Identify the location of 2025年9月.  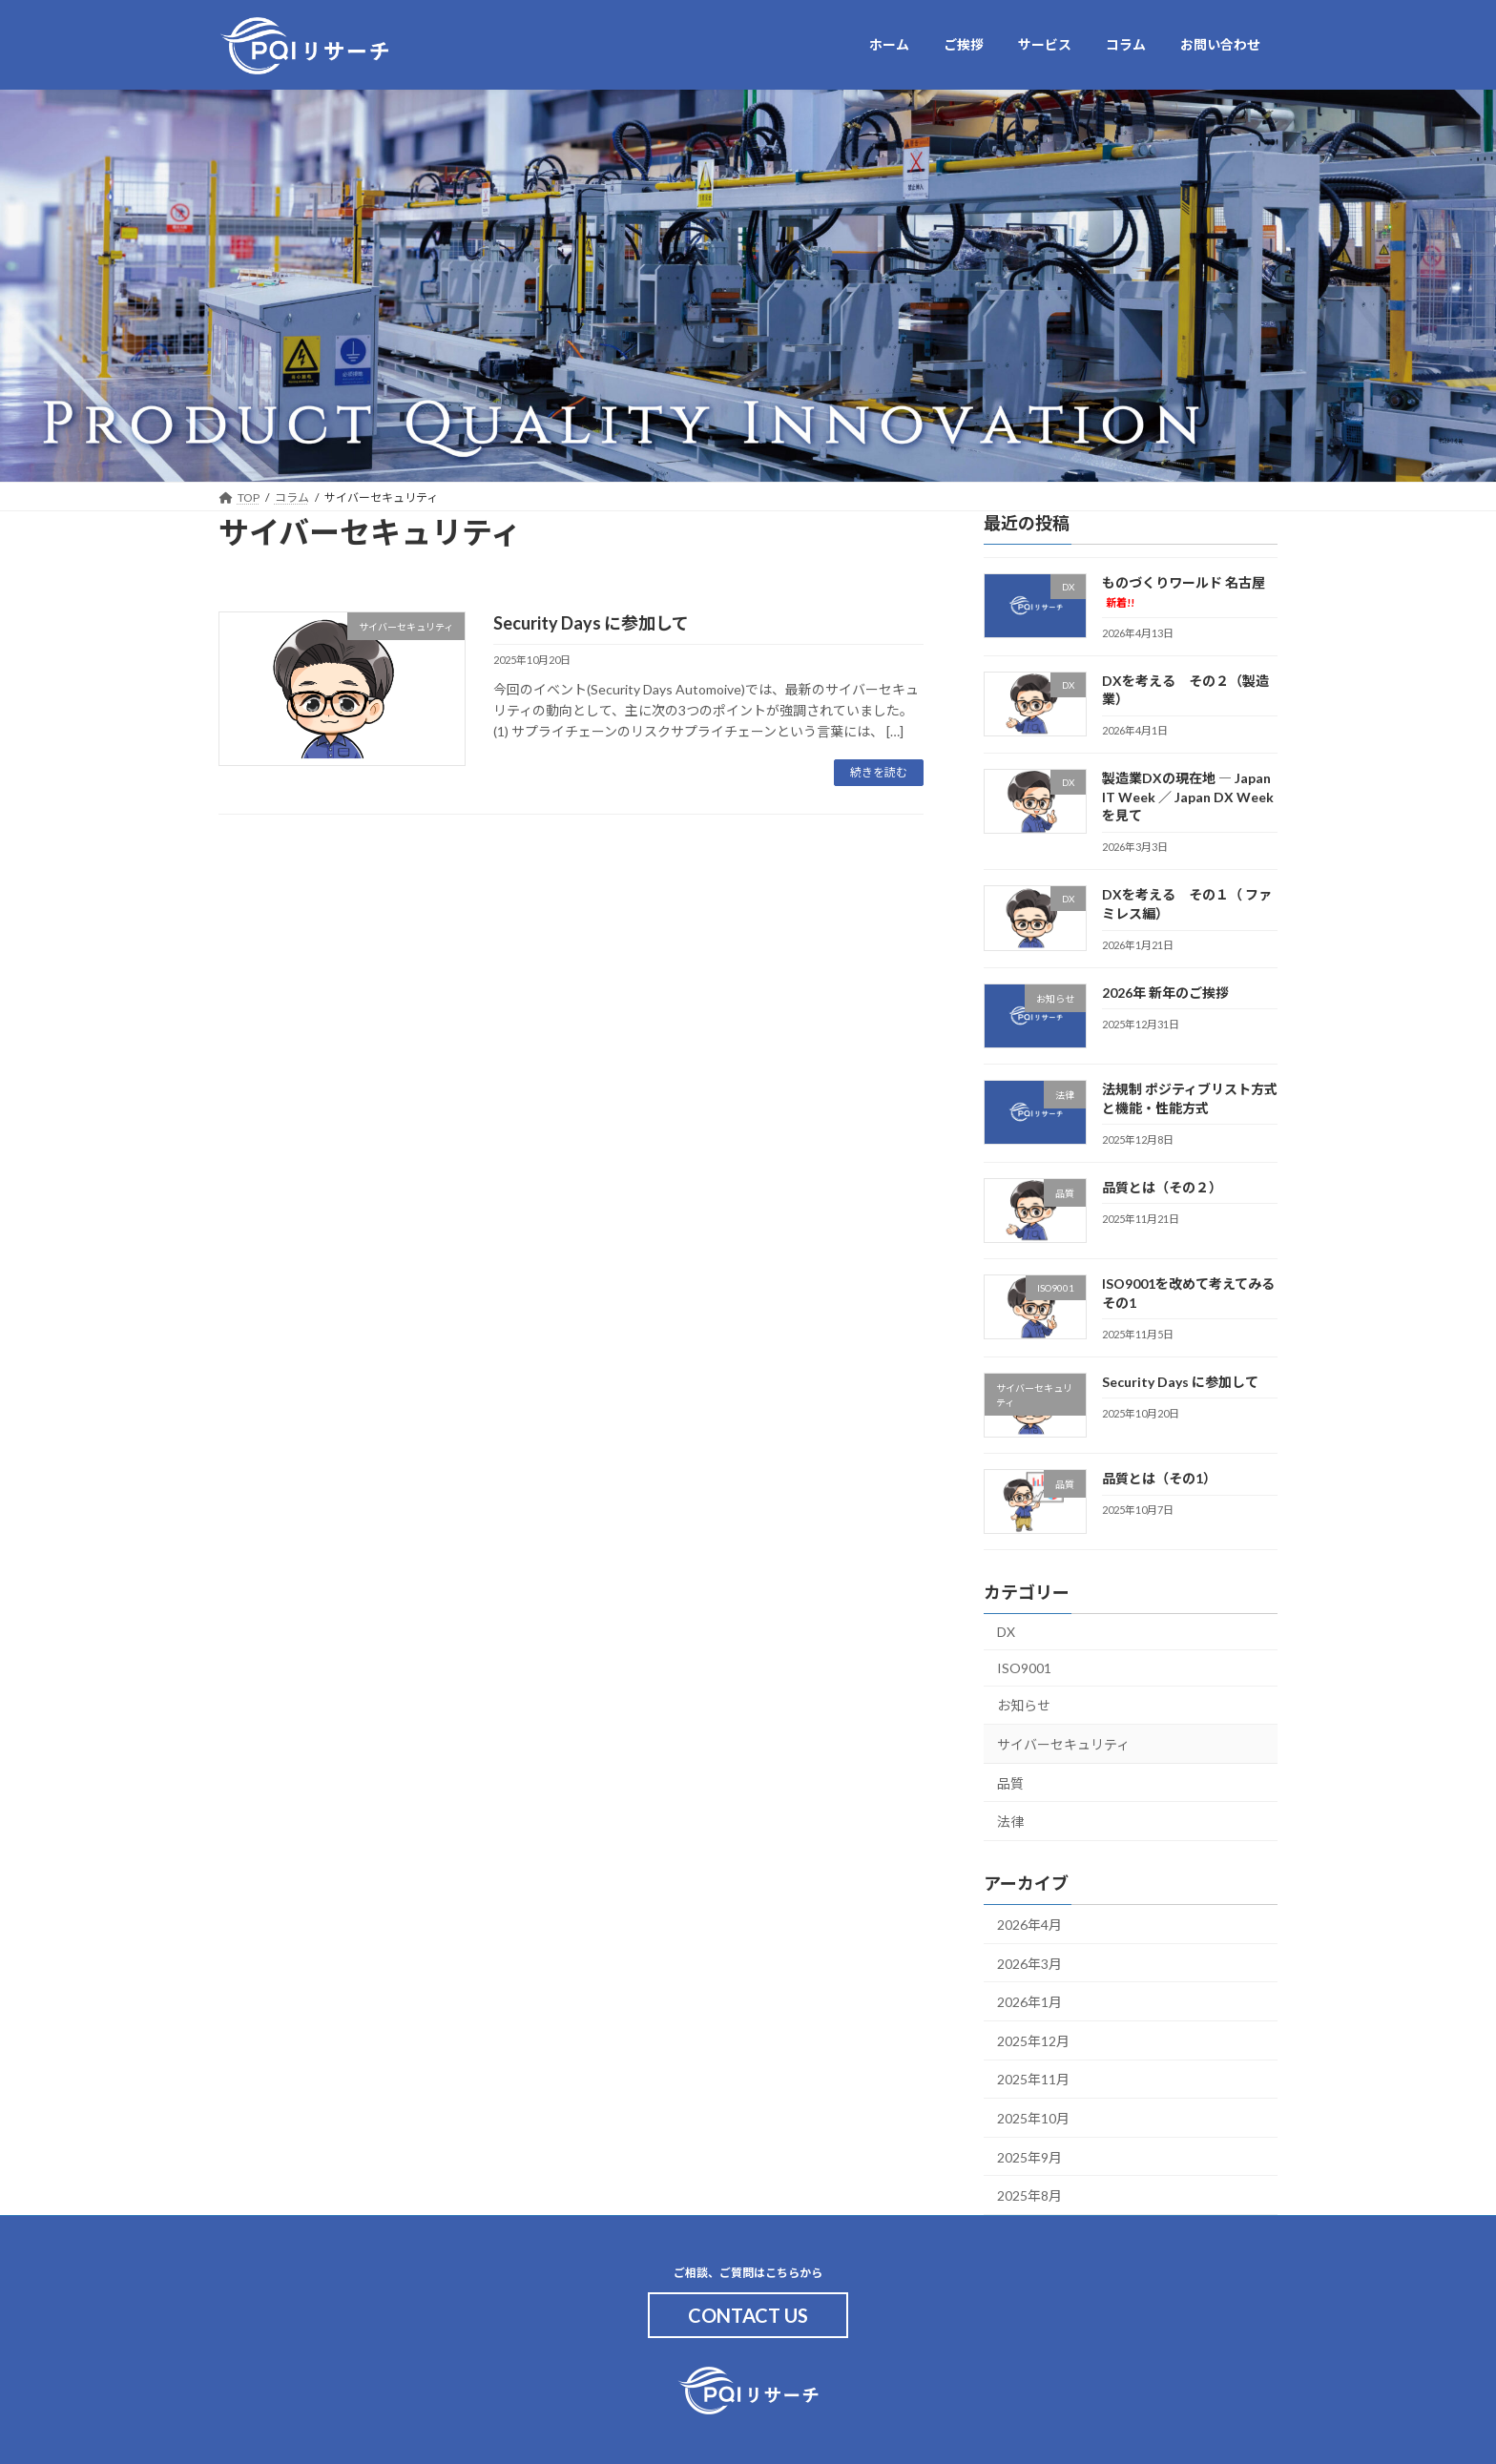
(1029, 2156).